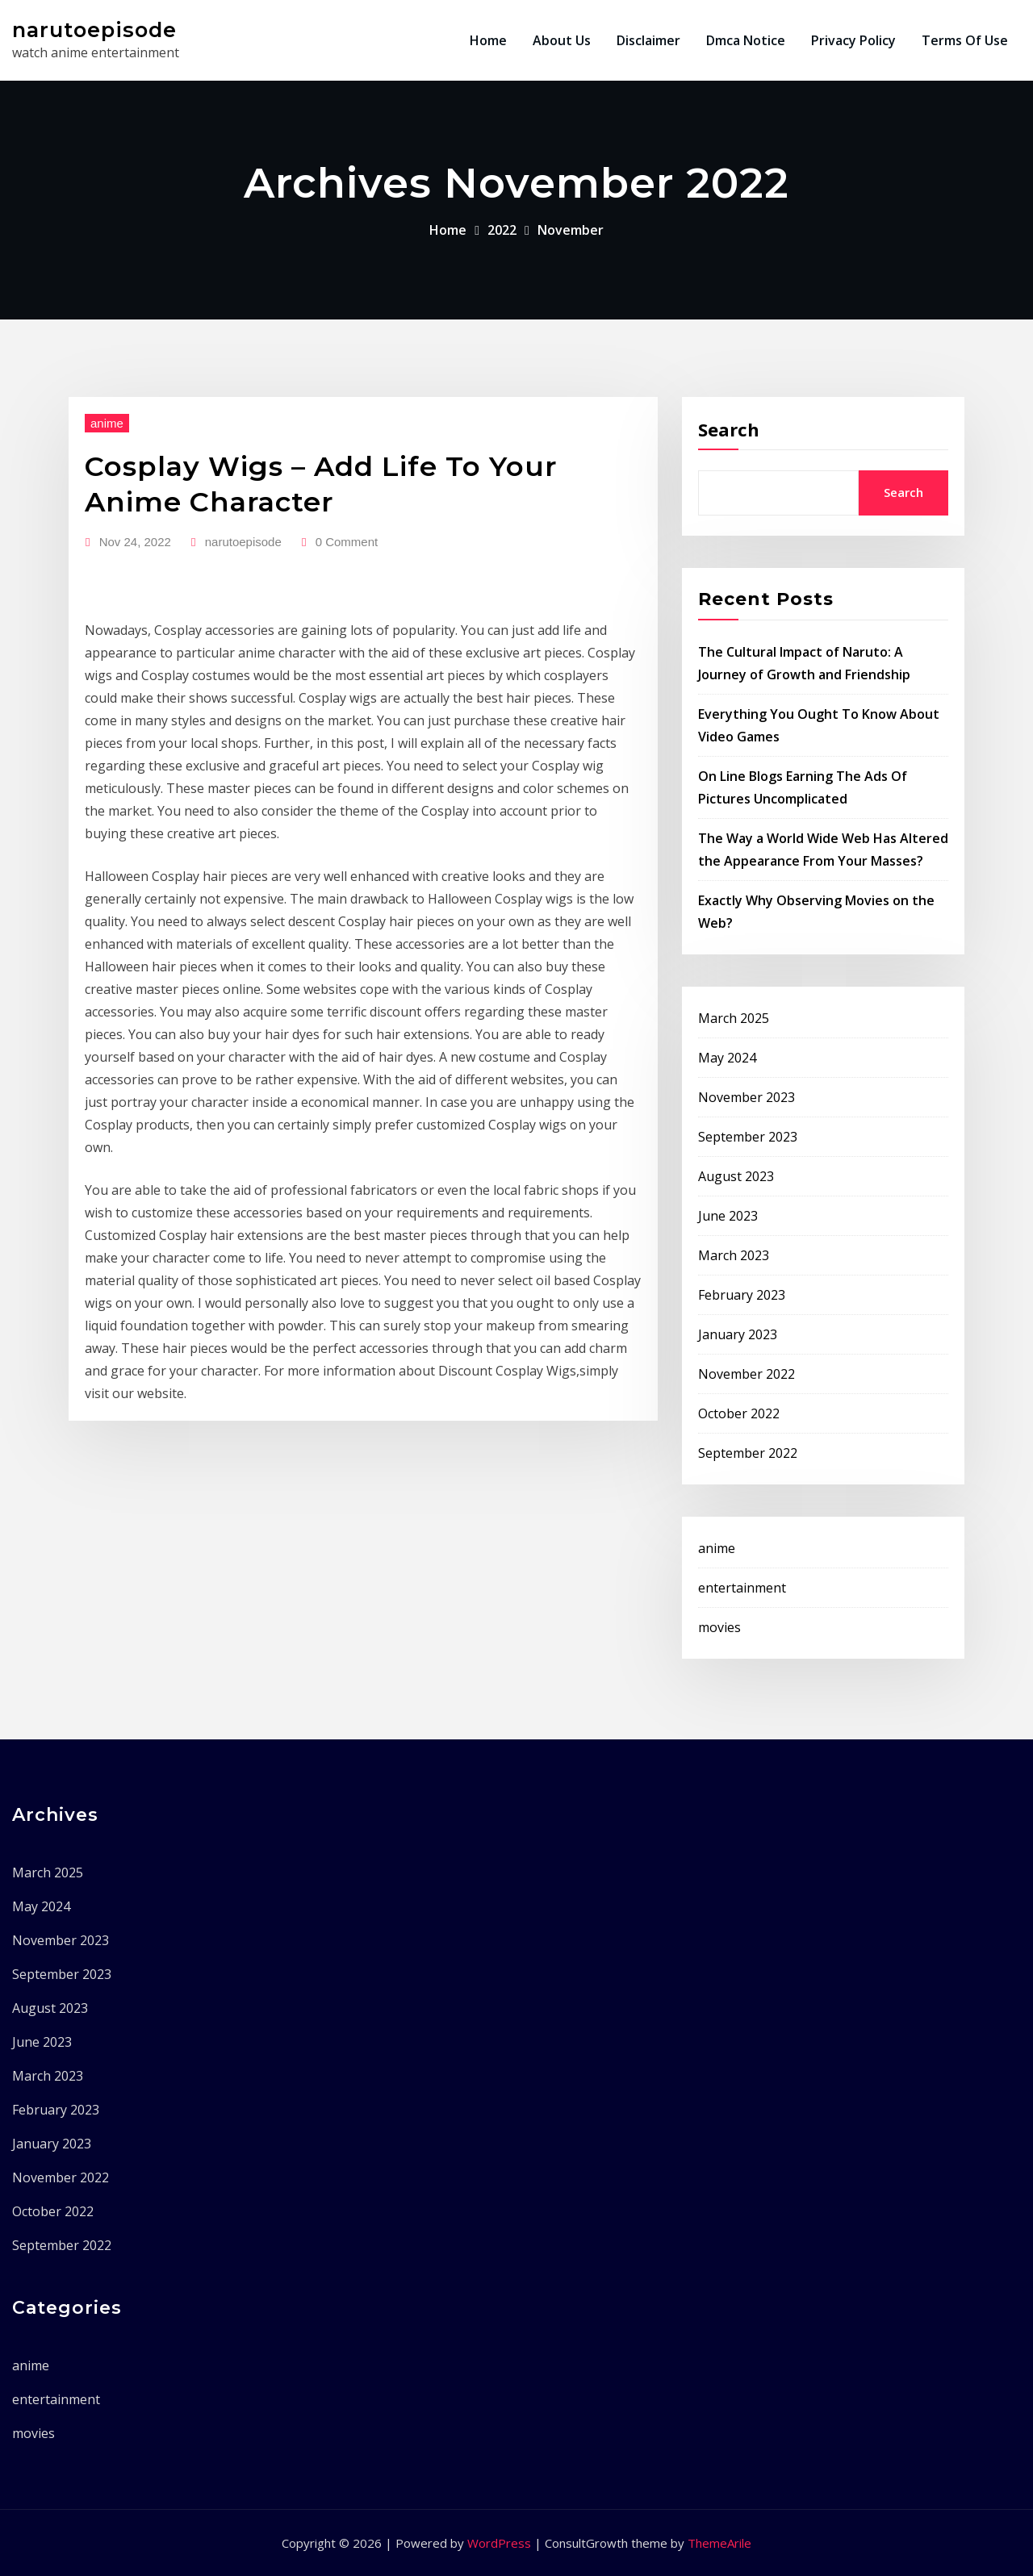 This screenshot has height=2576, width=1033. What do you see at coordinates (488, 40) in the screenshot?
I see `Home` at bounding box center [488, 40].